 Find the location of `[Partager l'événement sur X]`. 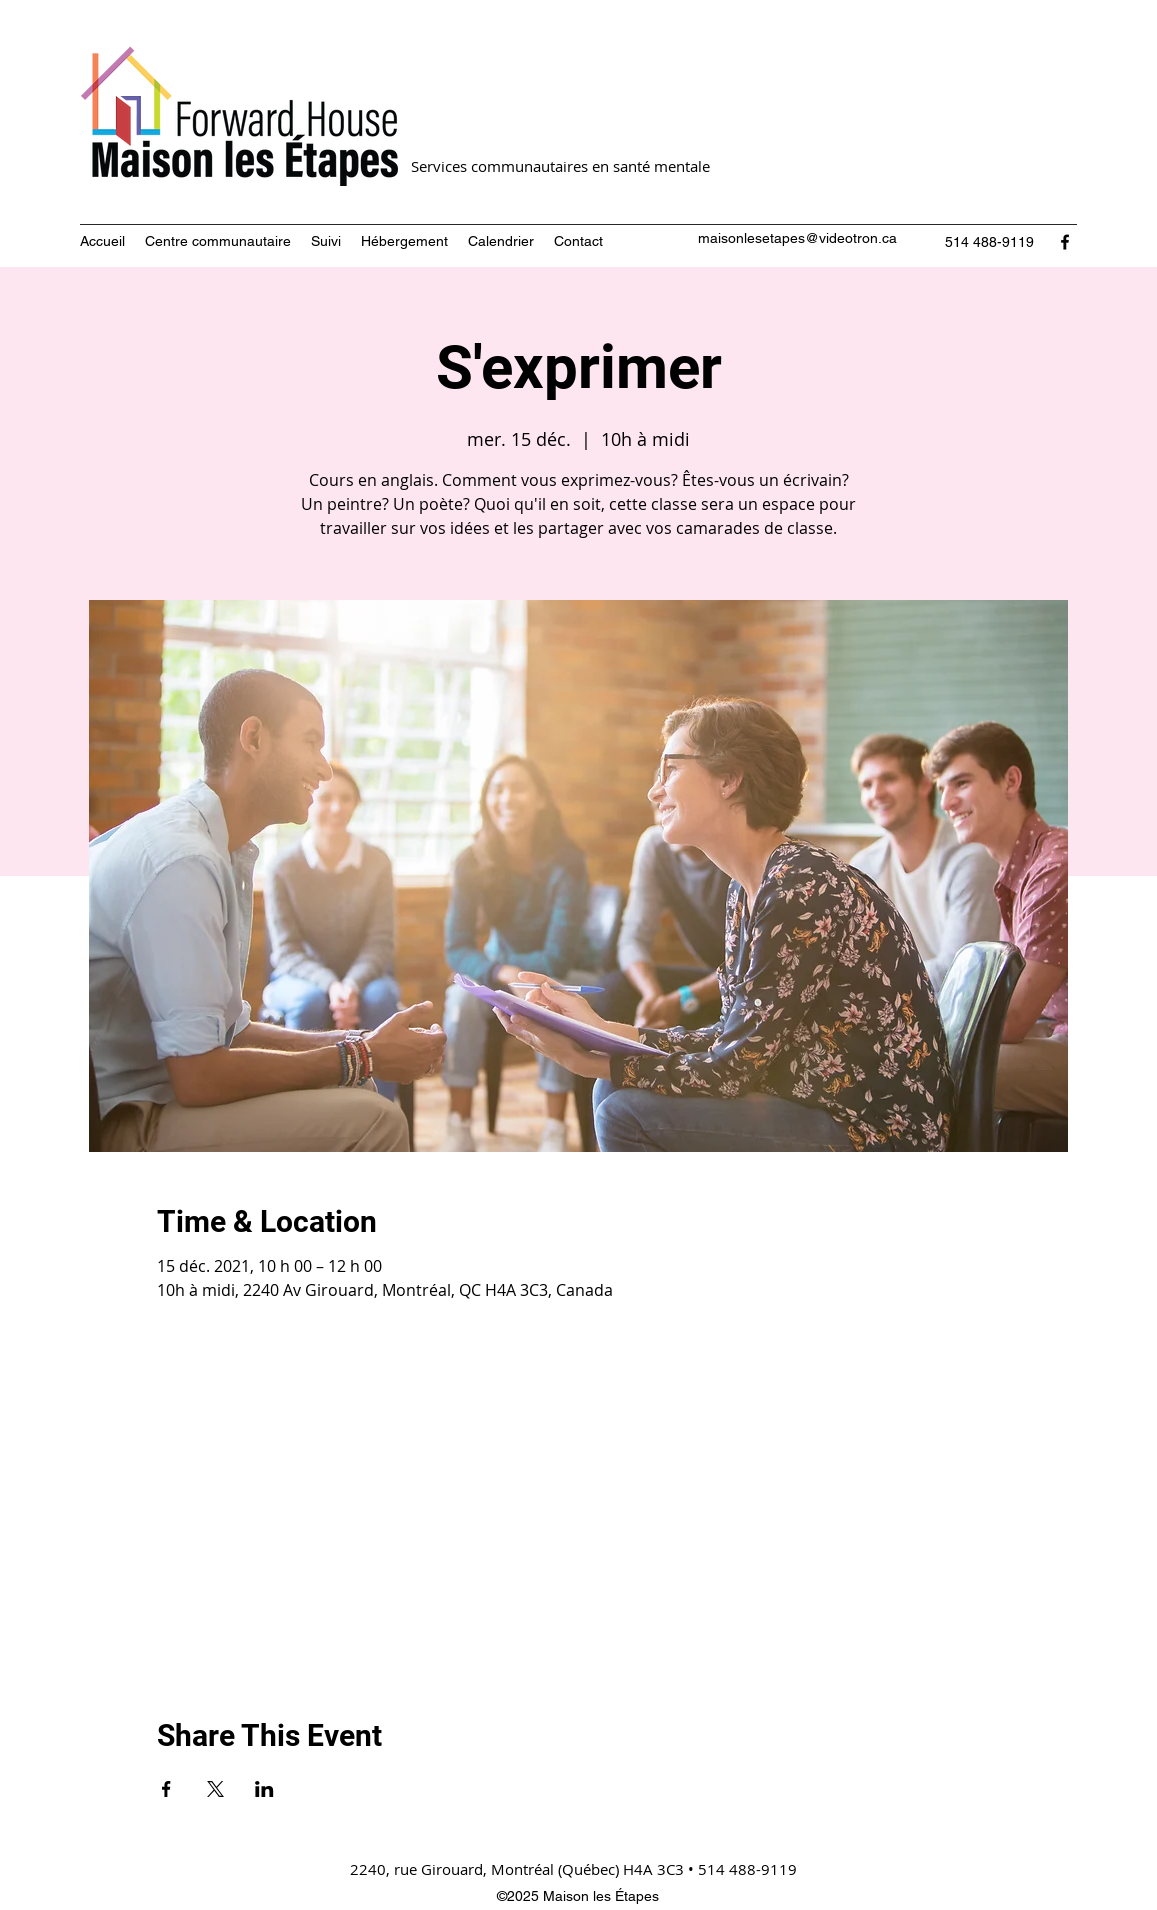

[Partager l'événement sur X] is located at coordinates (215, 1789).